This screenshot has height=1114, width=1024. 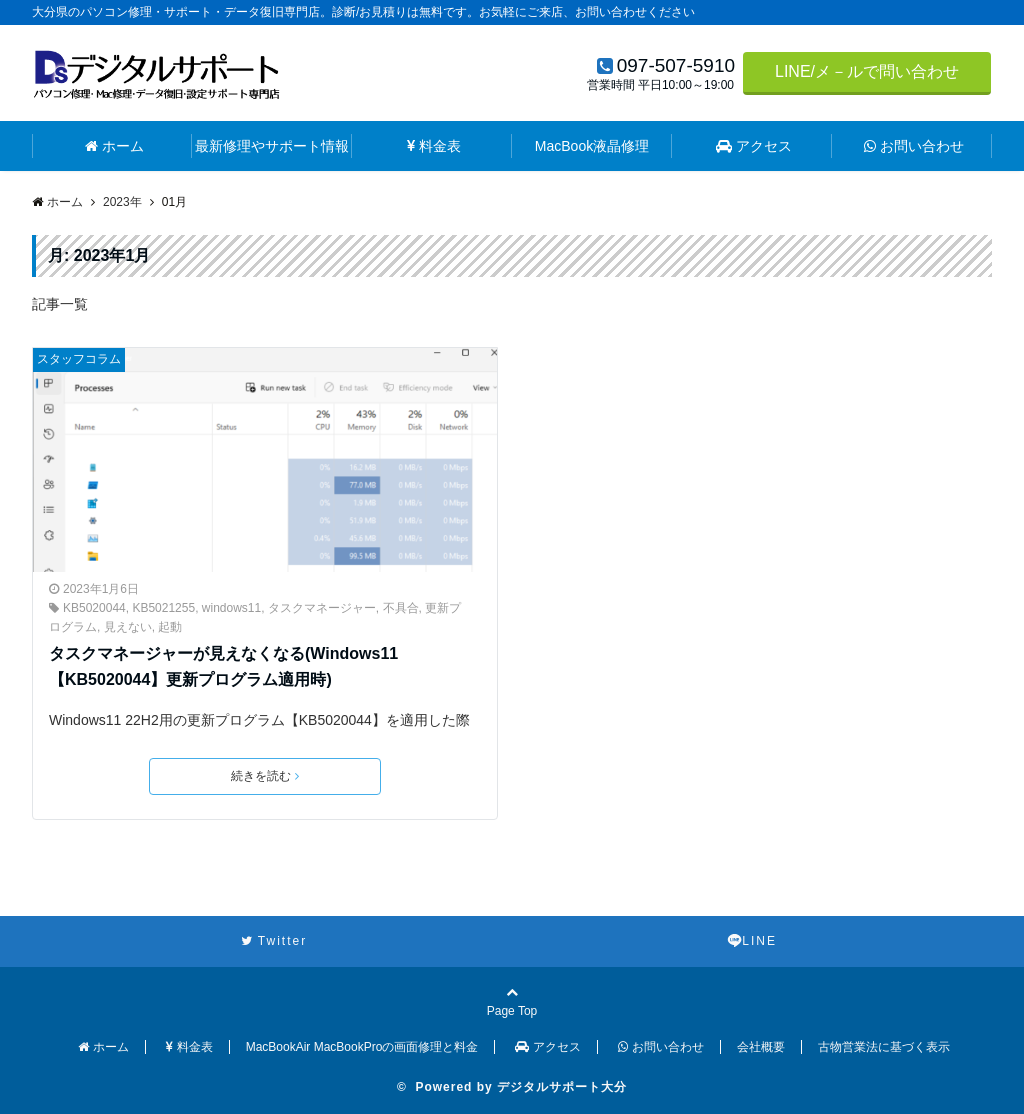 What do you see at coordinates (592, 146) in the screenshot?
I see `MacBook液晶修理` at bounding box center [592, 146].